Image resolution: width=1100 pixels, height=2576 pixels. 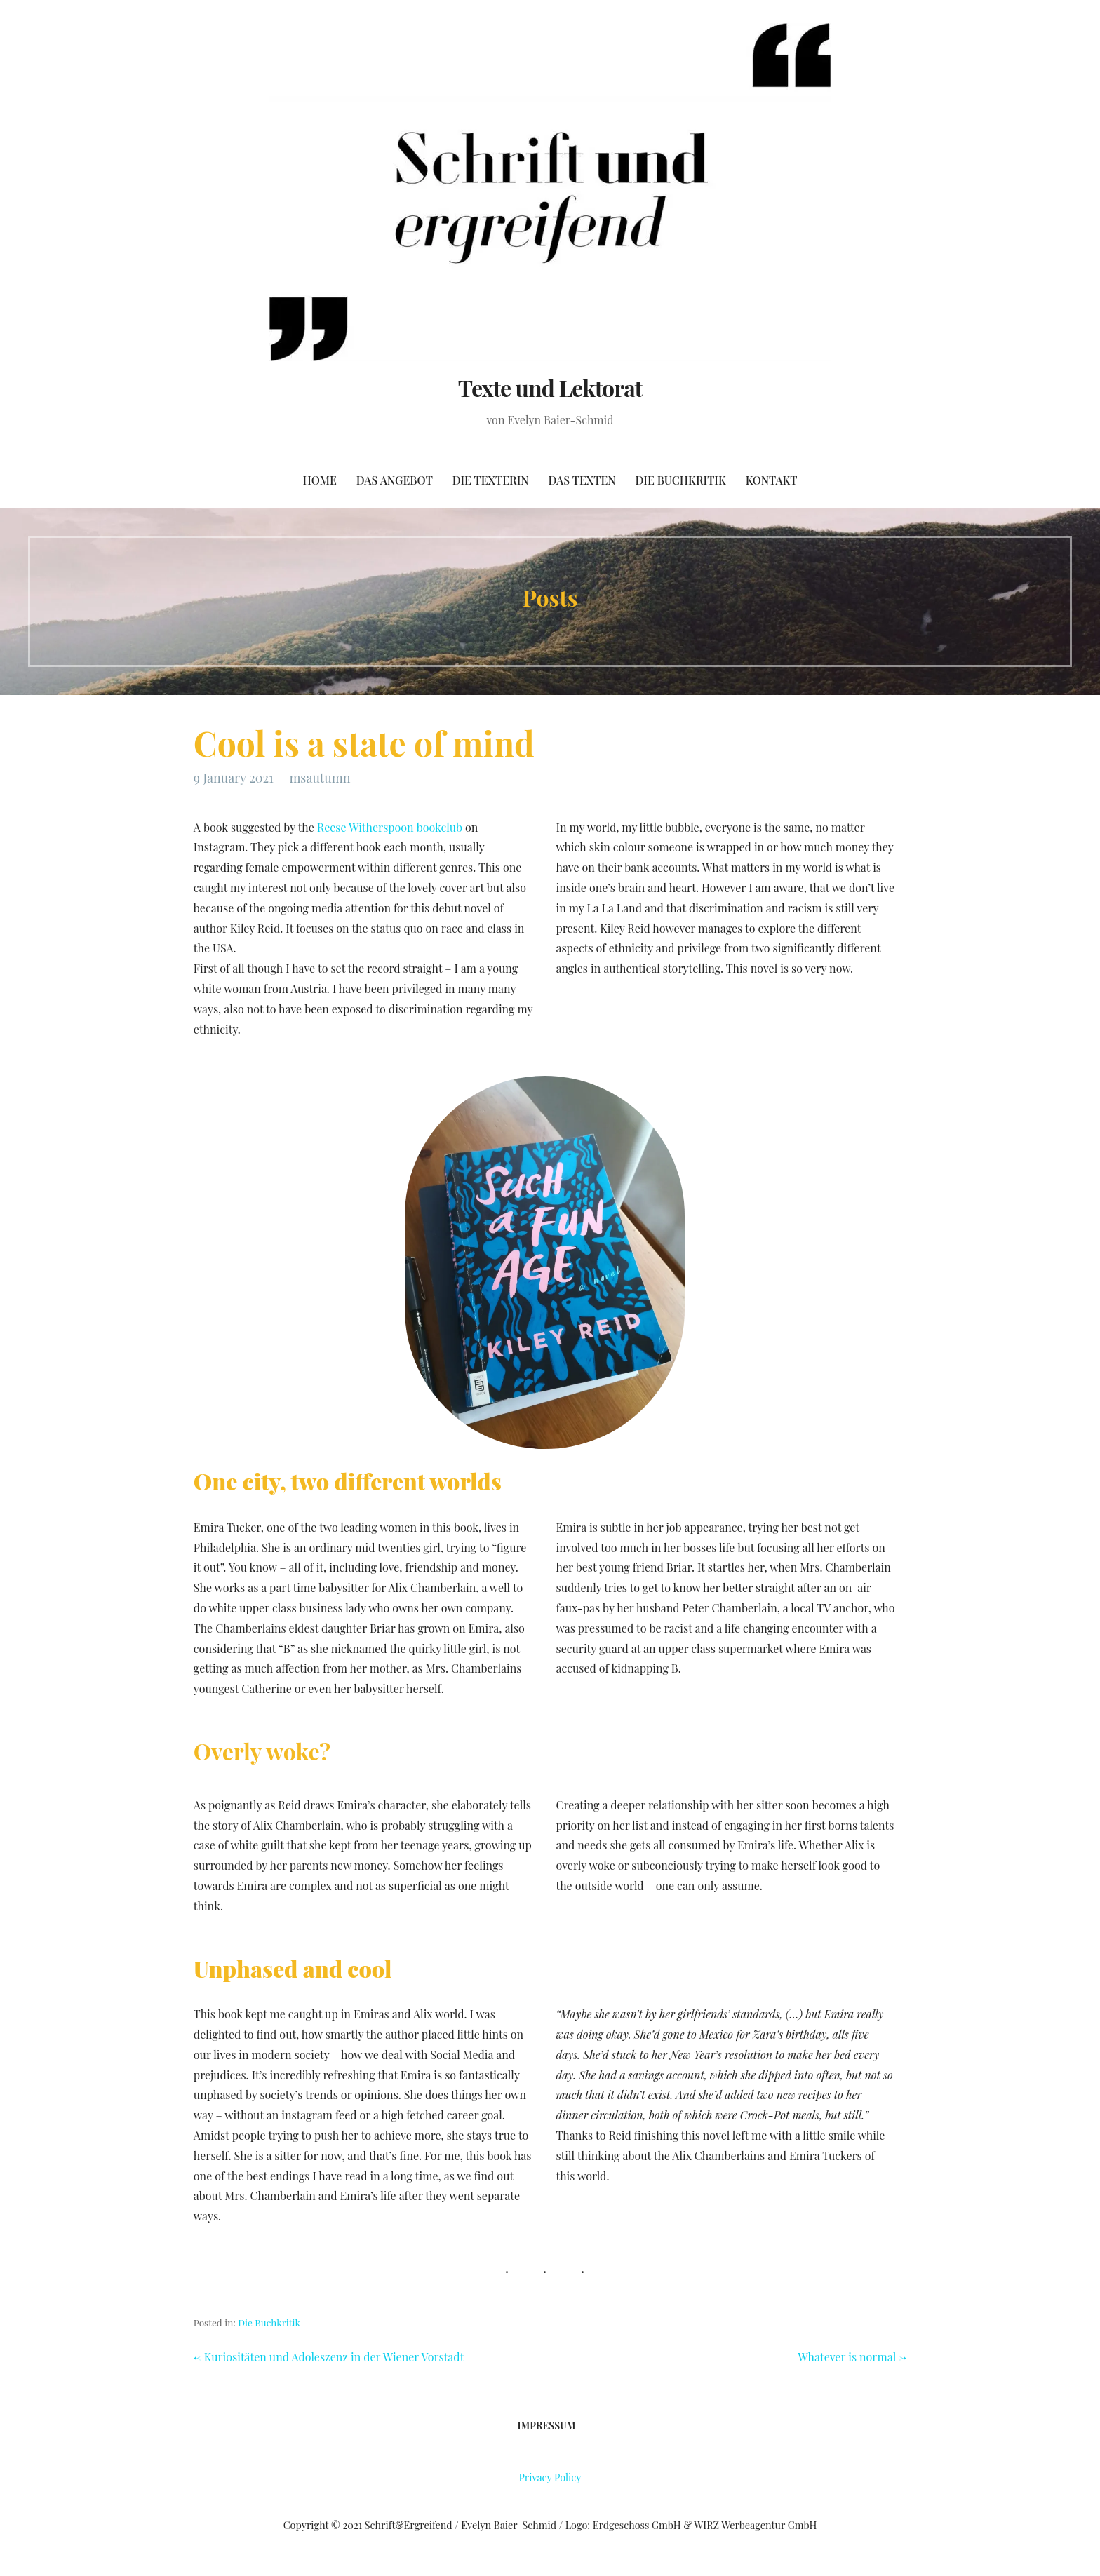 I want to click on Das Texten, so click(x=582, y=480).